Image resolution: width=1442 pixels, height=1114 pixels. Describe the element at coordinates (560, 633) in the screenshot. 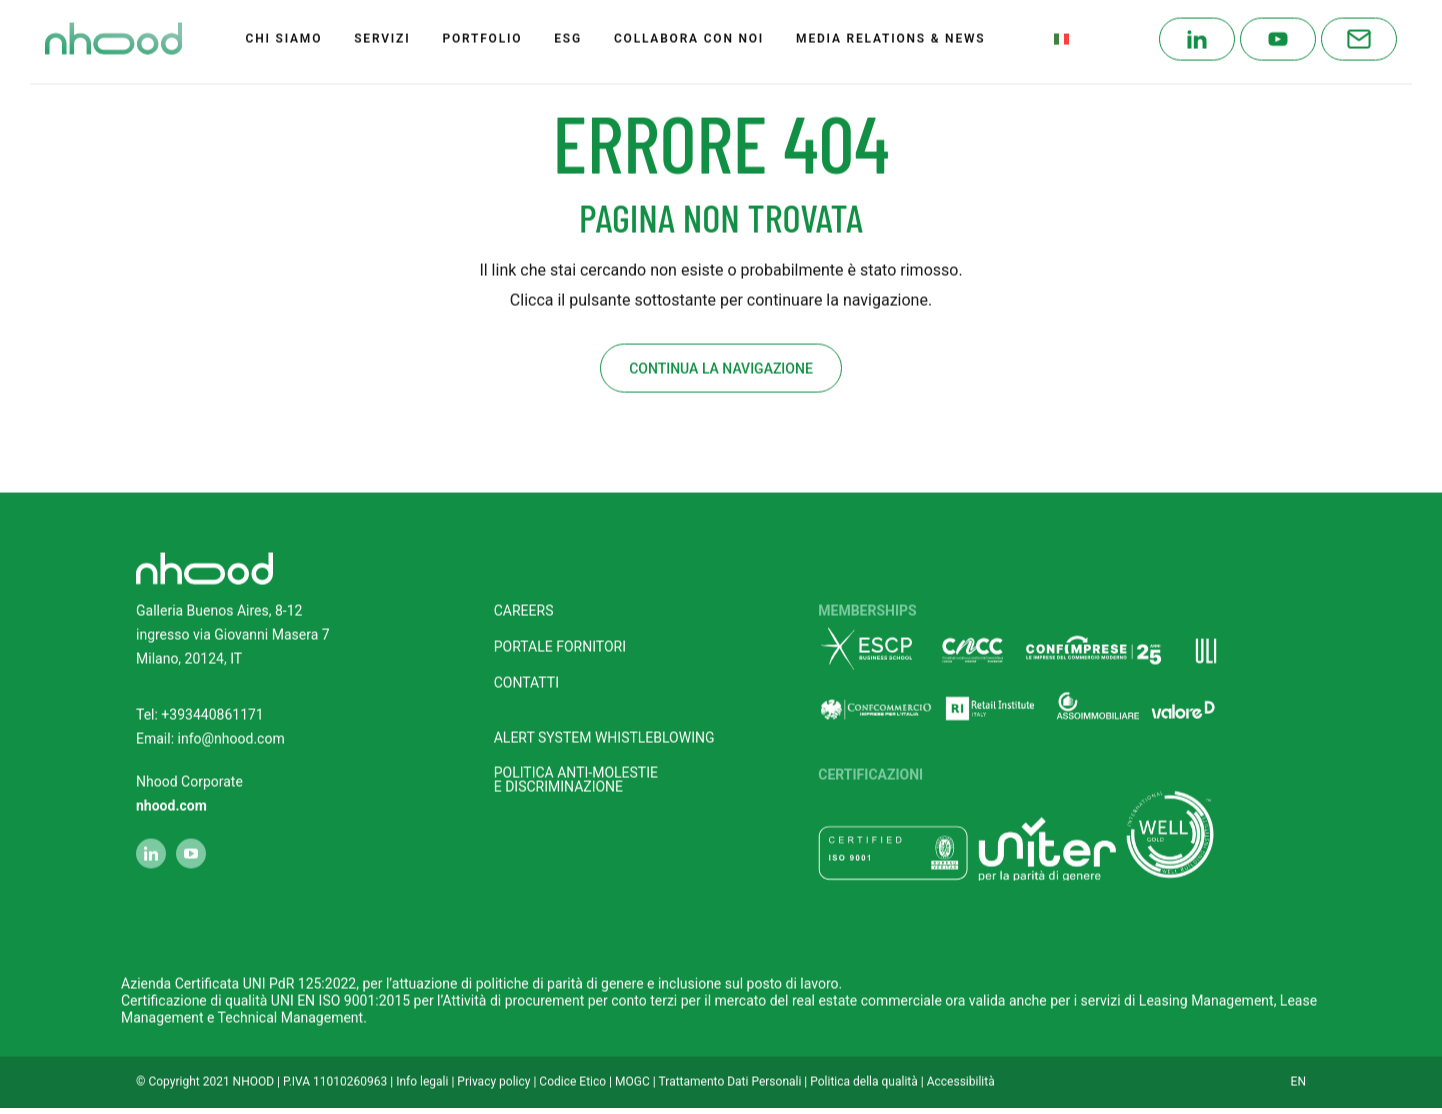

I see `Portale fornitori` at that location.